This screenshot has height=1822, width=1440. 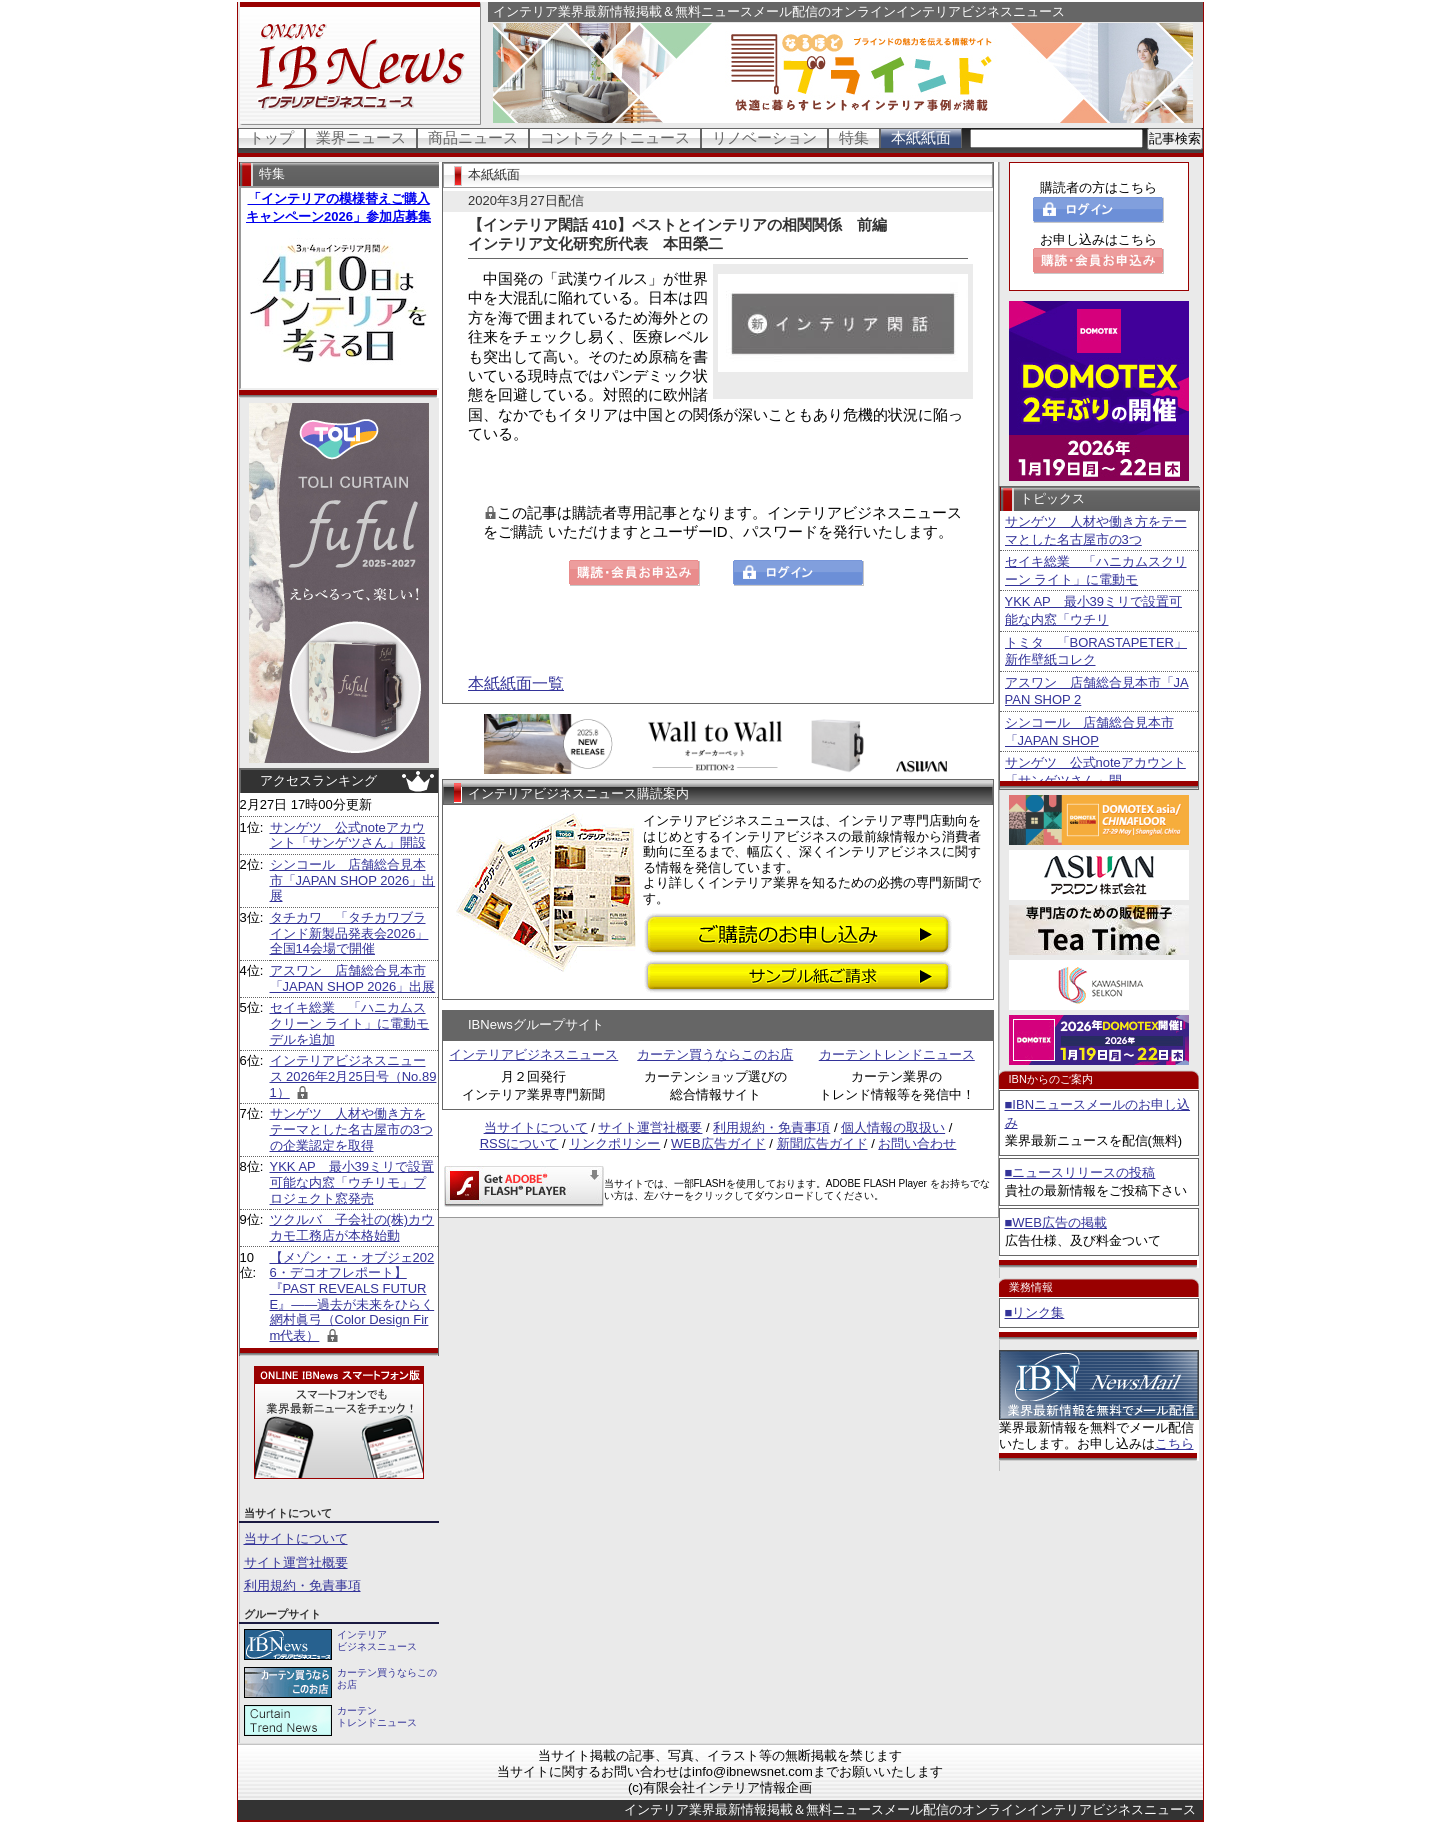 What do you see at coordinates (1089, 731) in the screenshot?
I see `シンコール 店舗総合見本市「JAPAN SHOP` at bounding box center [1089, 731].